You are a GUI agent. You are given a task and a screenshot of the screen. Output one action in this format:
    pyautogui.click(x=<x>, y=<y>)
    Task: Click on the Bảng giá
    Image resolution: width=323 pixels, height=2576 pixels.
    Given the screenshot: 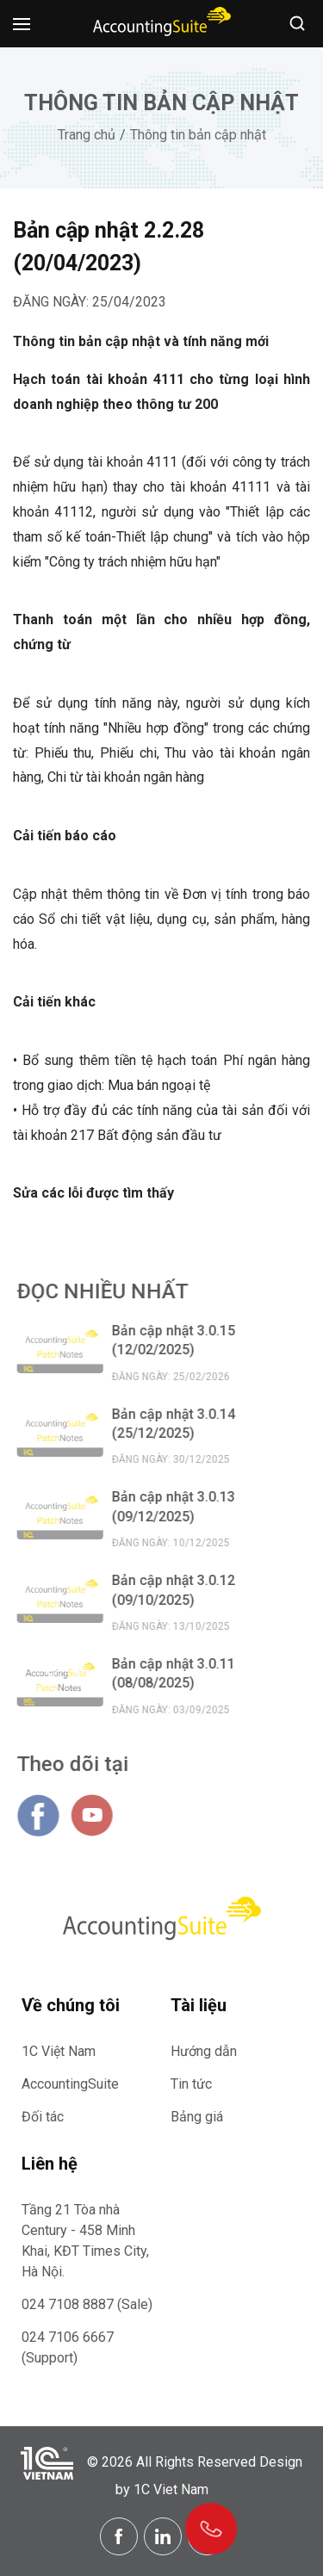 What is the action you would take?
    pyautogui.click(x=197, y=2116)
    